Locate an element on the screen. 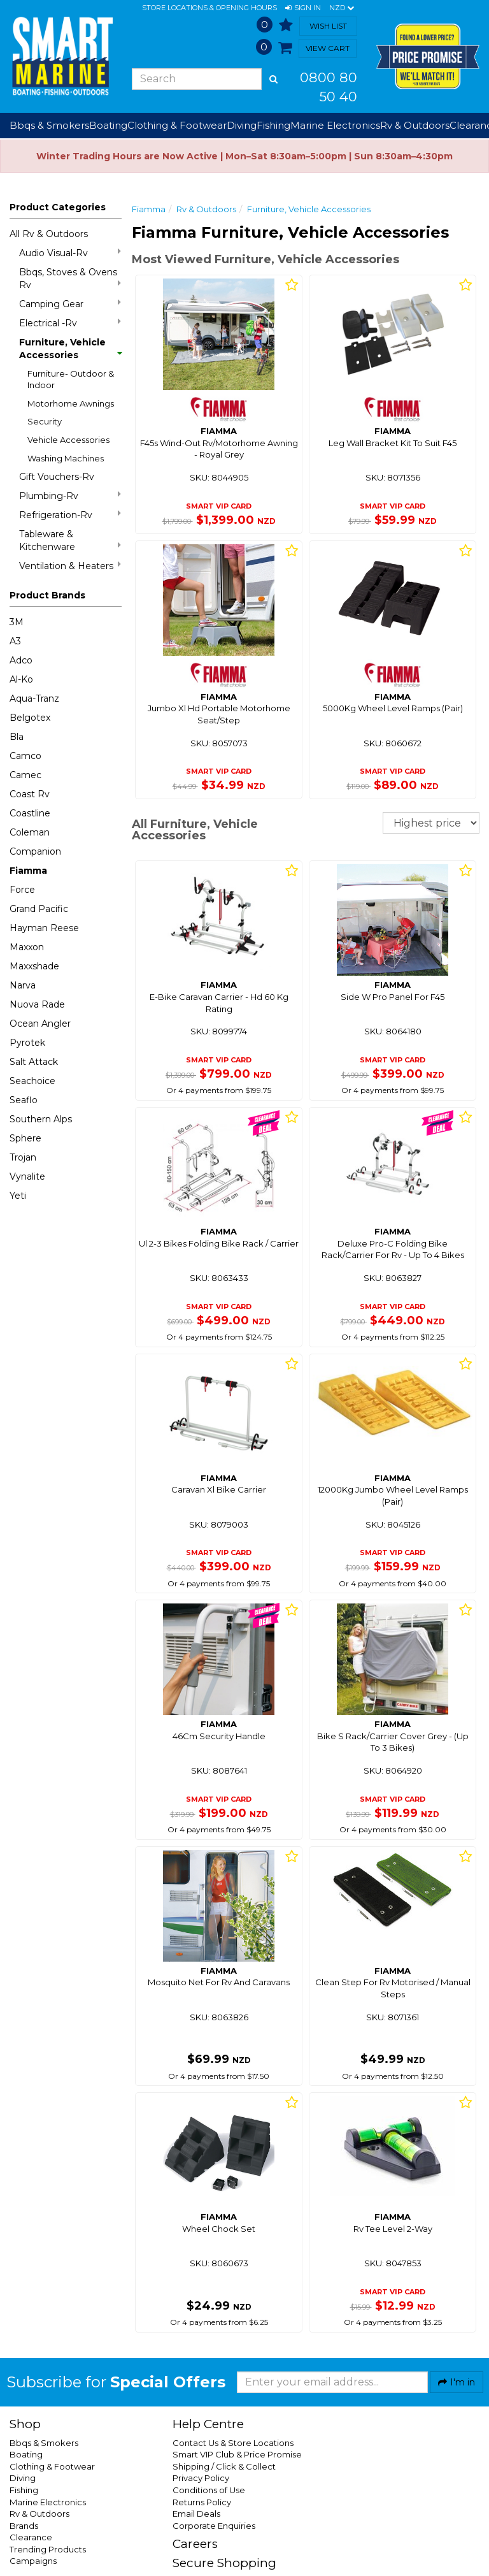  Maxxon is located at coordinates (27, 947).